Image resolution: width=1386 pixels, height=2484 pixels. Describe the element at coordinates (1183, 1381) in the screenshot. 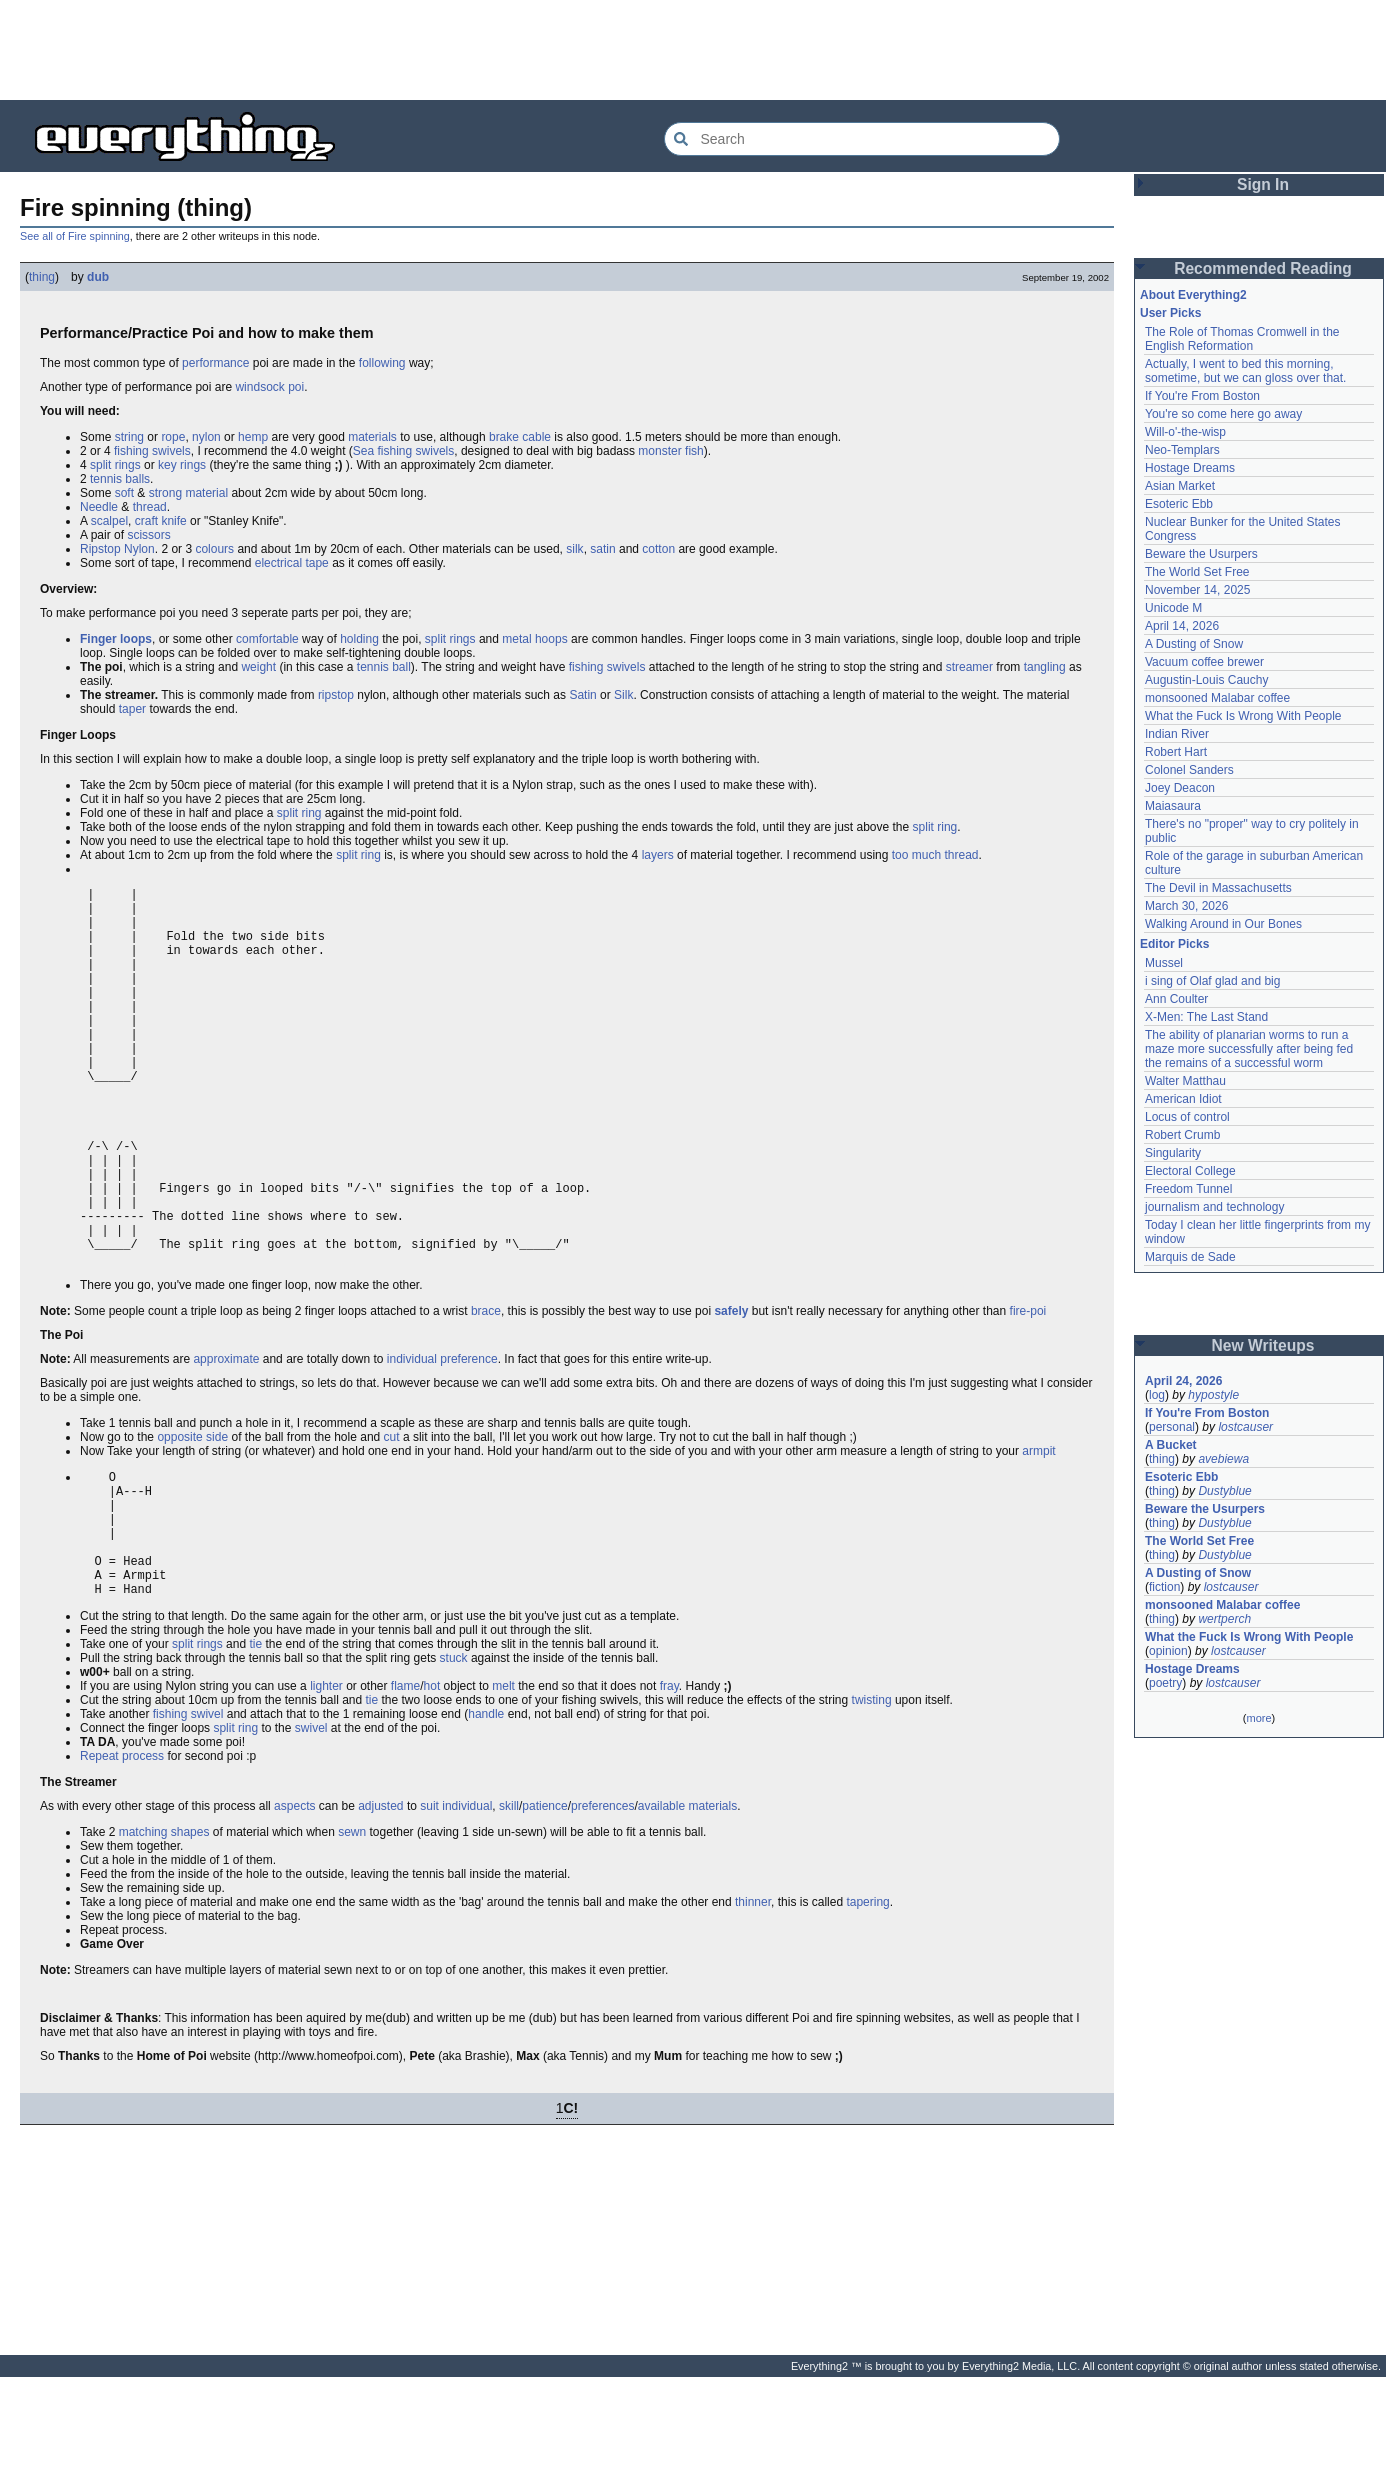

I see `April 24, 2026` at that location.